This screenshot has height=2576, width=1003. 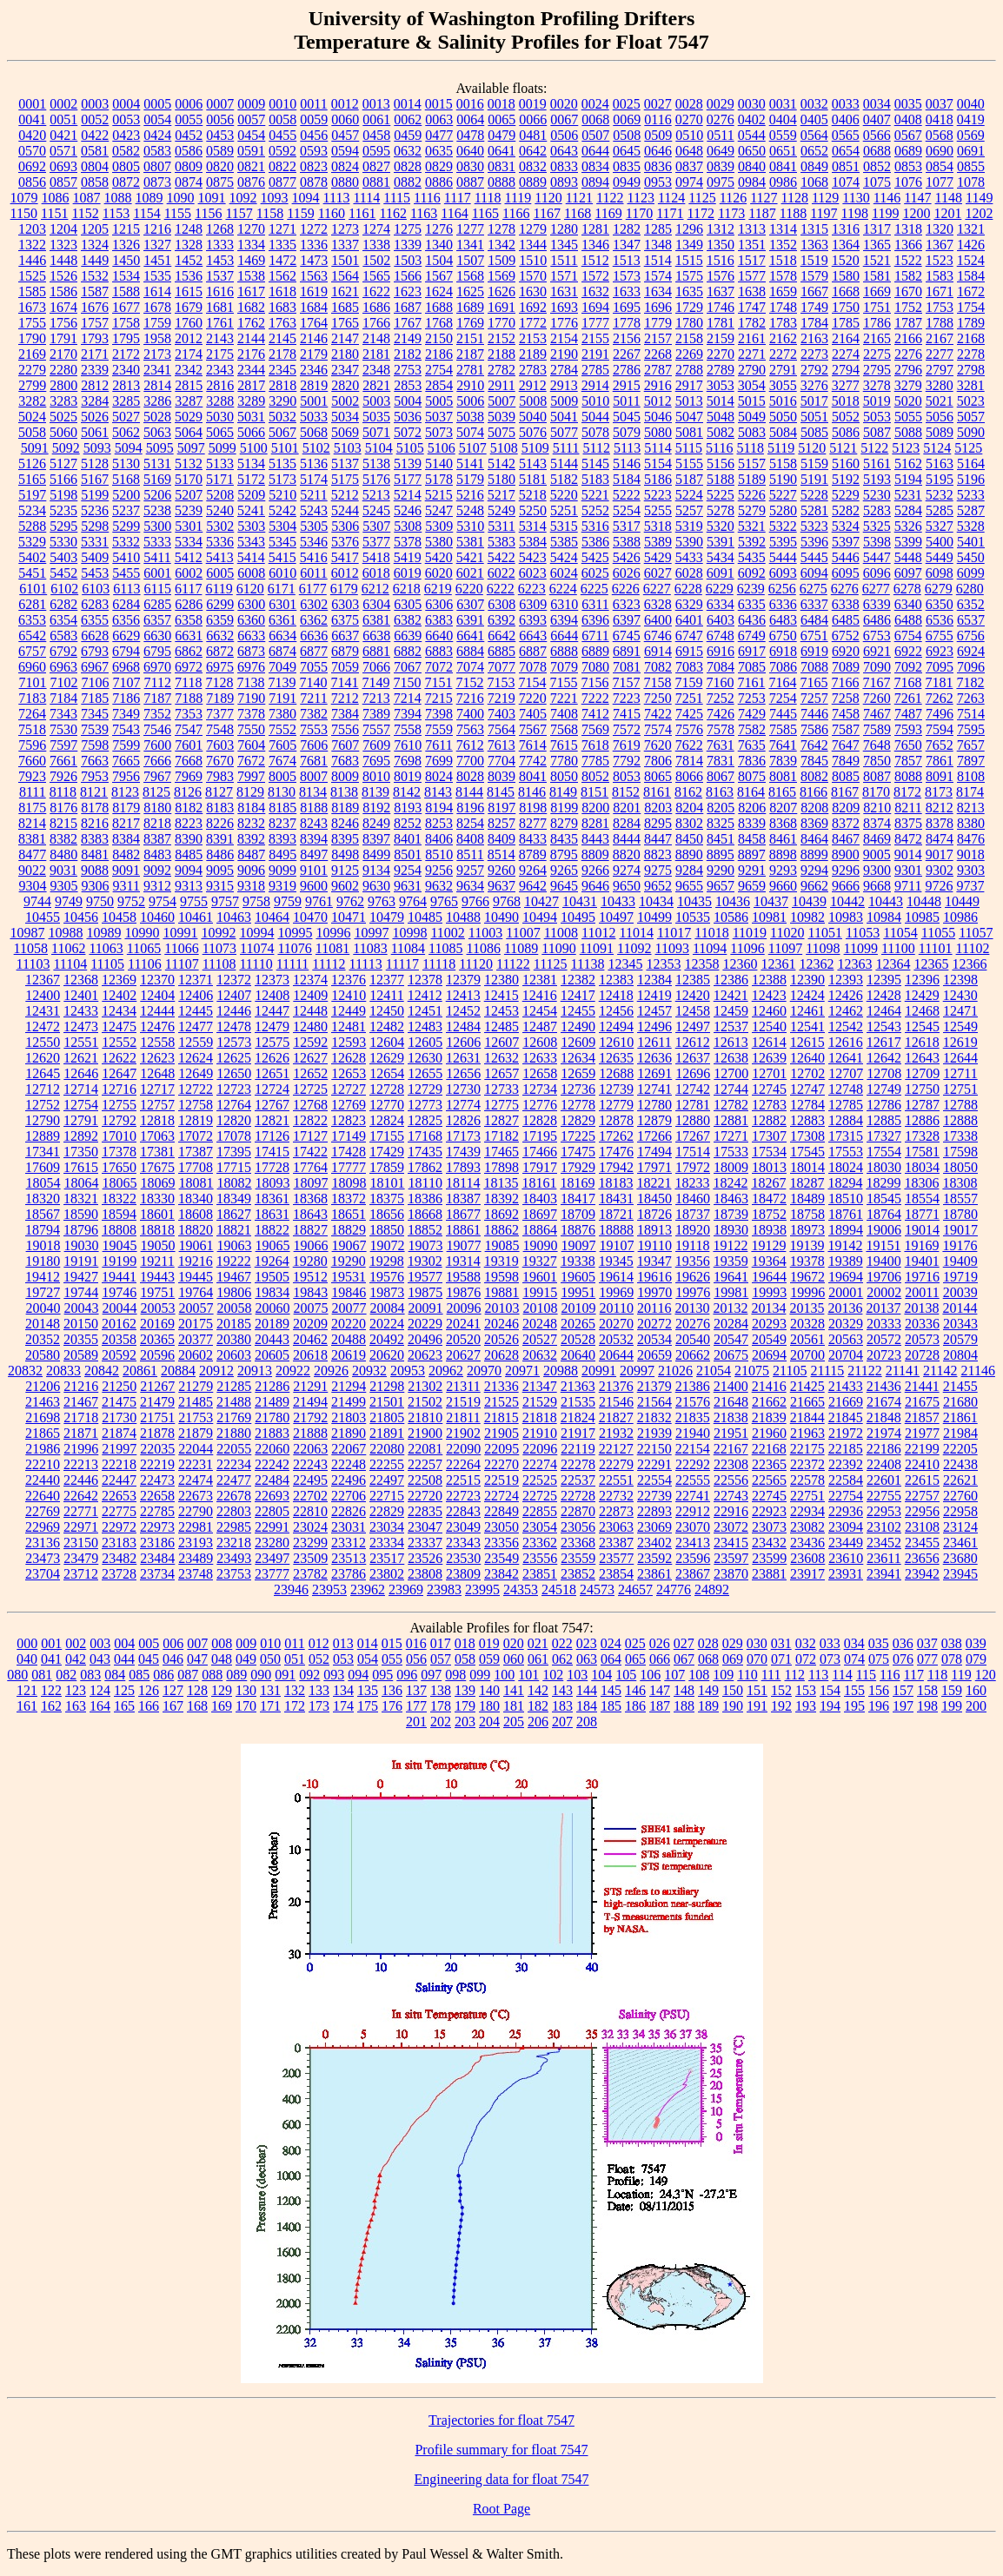 I want to click on 6307, so click(x=470, y=604).